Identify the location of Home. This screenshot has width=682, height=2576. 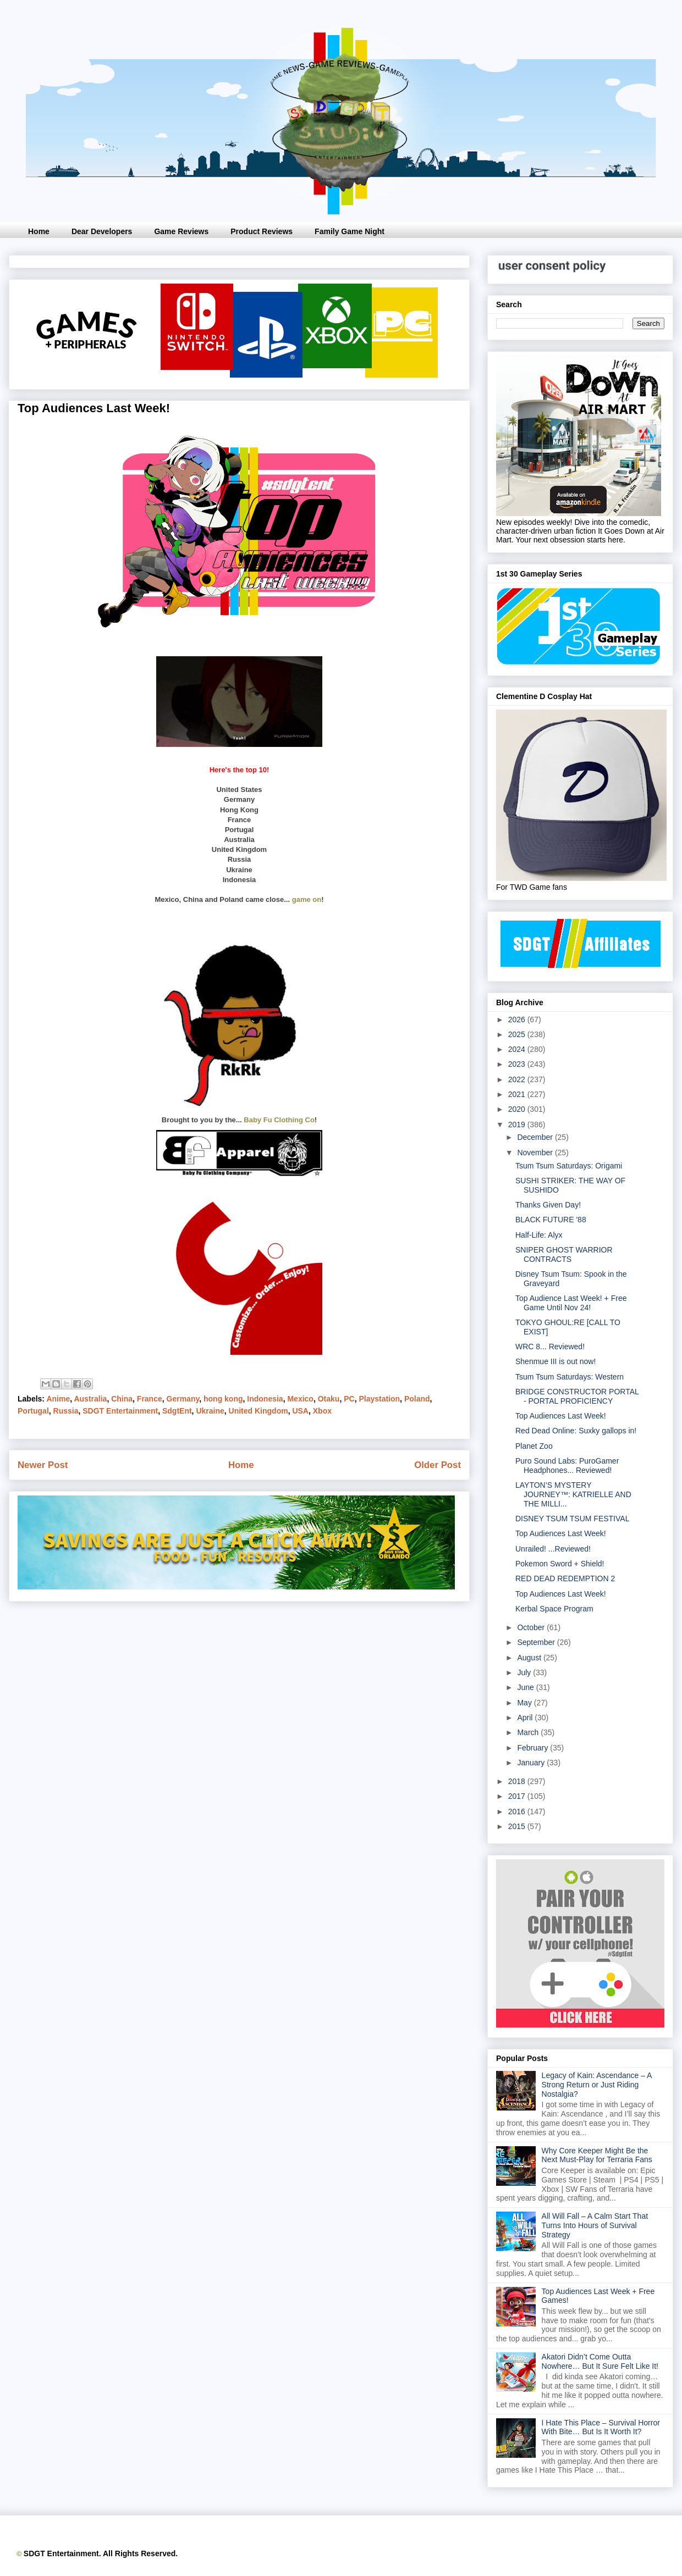
(39, 231).